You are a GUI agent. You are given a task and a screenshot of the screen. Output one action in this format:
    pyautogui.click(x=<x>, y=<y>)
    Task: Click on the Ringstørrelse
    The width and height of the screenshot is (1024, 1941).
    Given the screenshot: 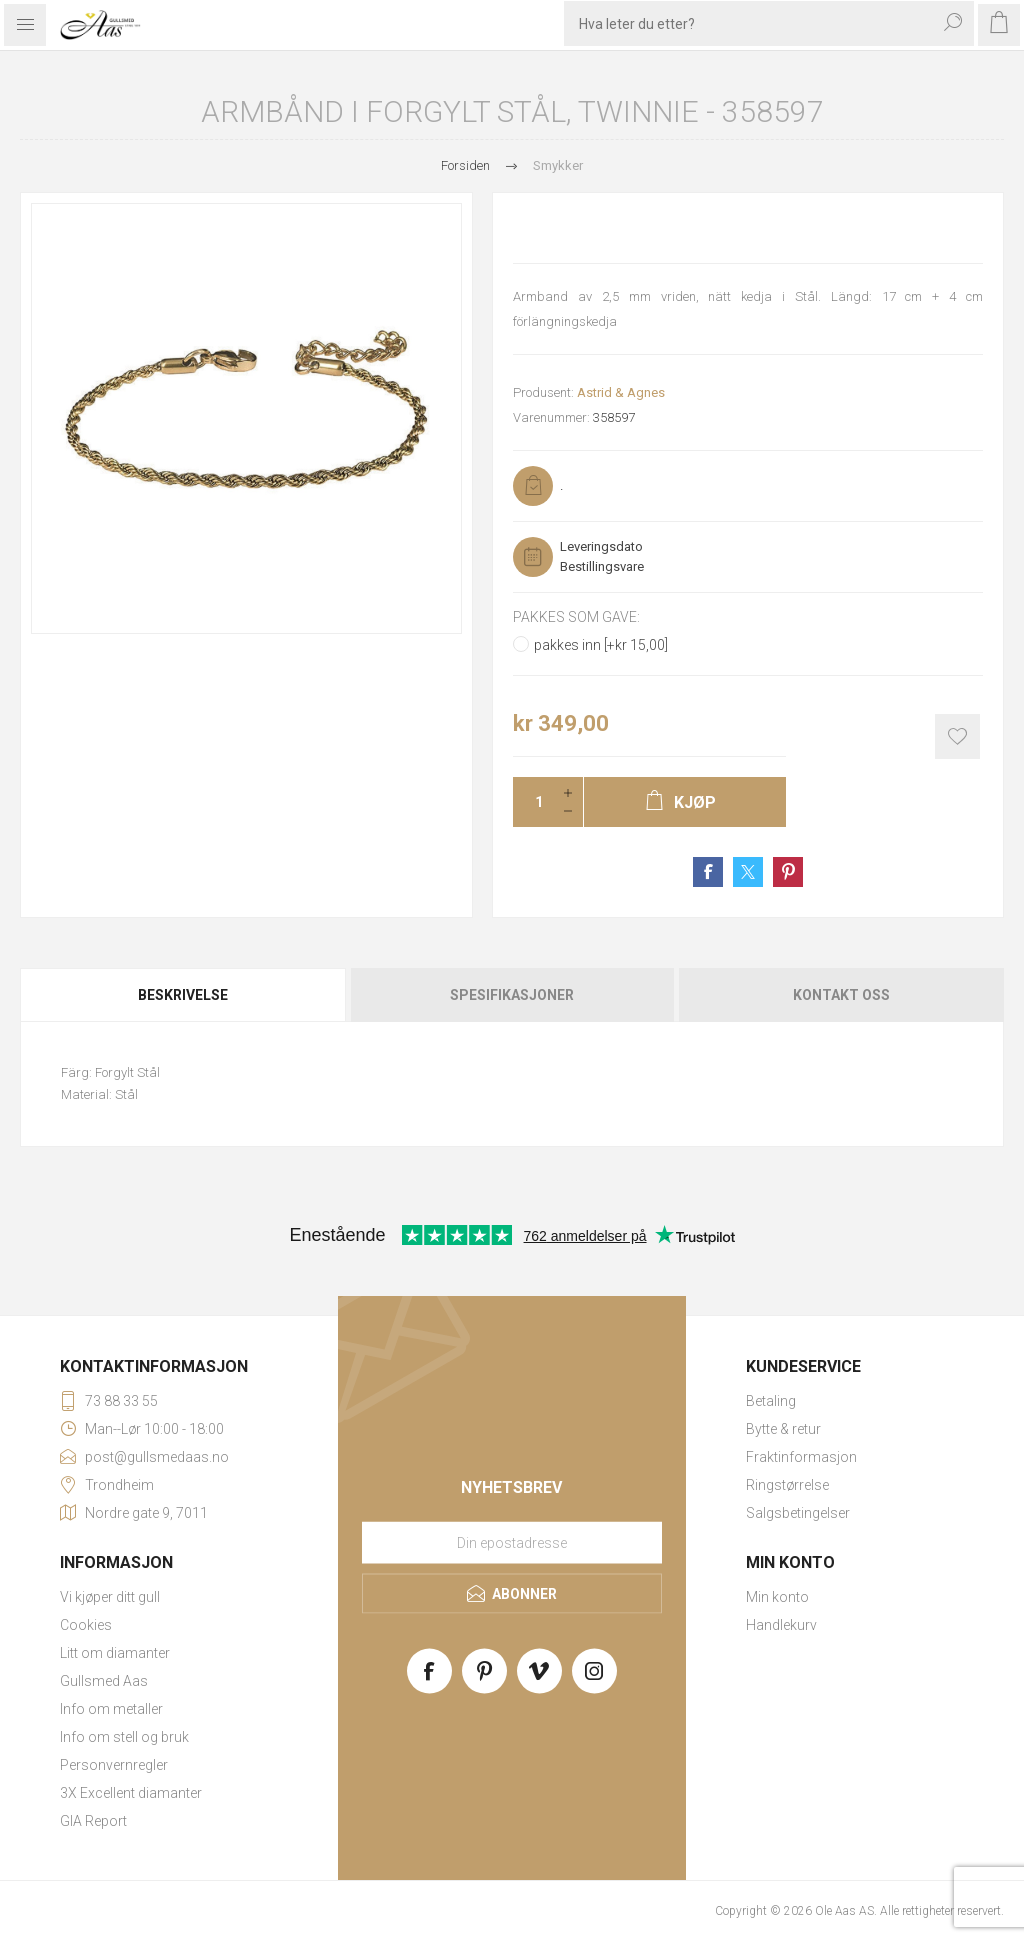 What is the action you would take?
    pyautogui.click(x=787, y=1485)
    